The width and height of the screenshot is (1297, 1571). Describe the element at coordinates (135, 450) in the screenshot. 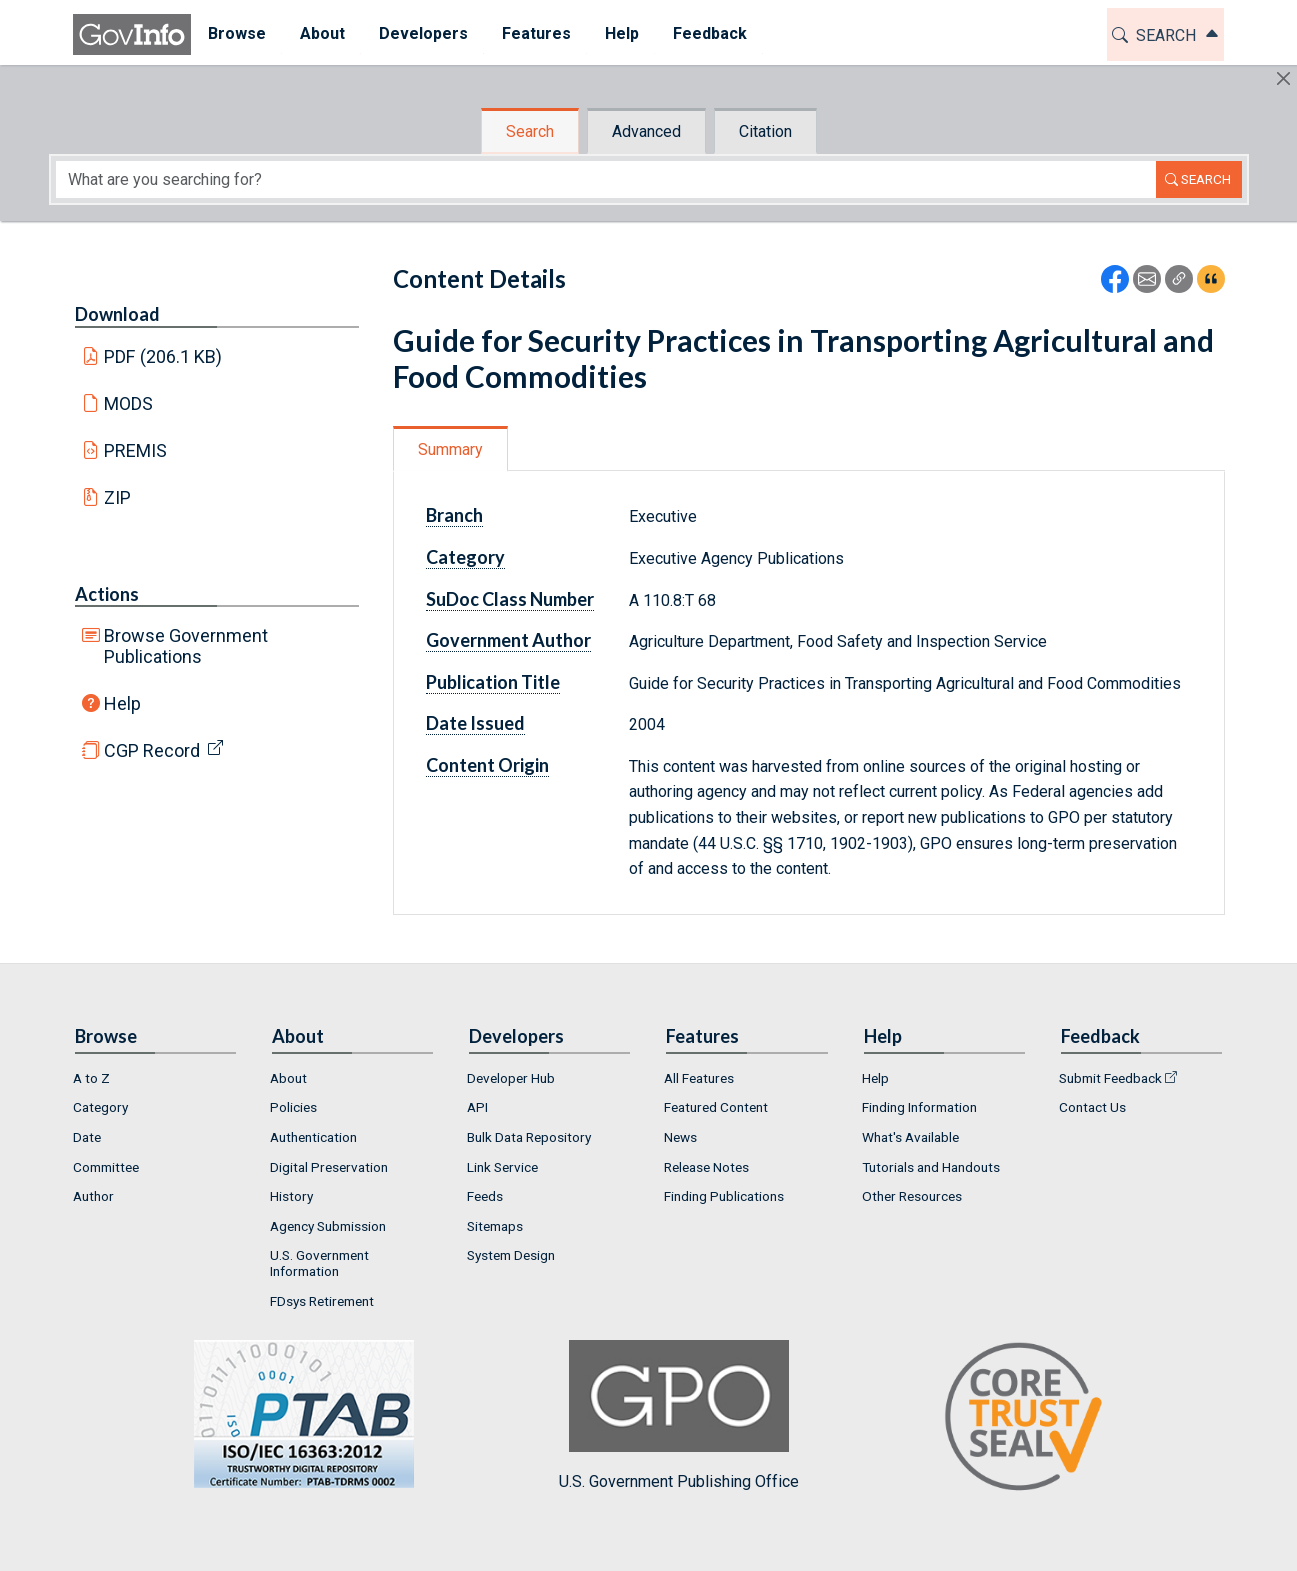

I see `PREMIS` at that location.